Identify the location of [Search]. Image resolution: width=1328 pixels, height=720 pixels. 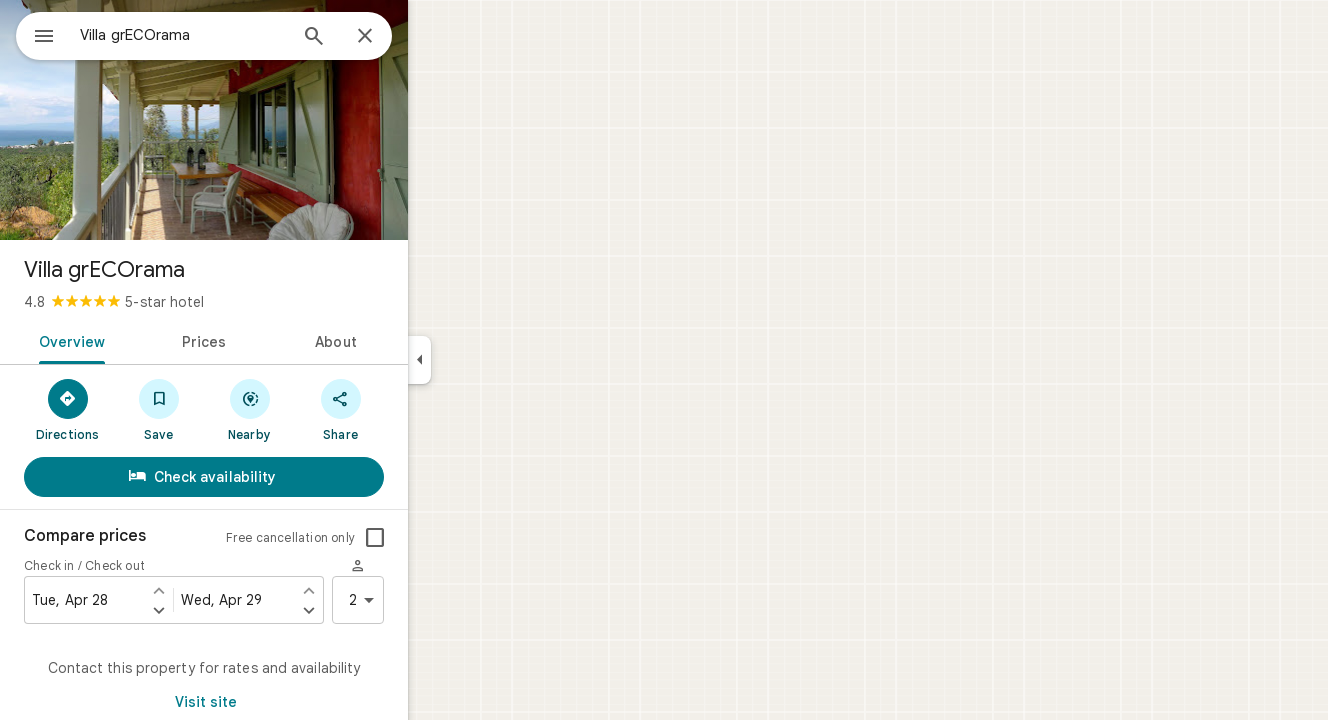
(386, 38).